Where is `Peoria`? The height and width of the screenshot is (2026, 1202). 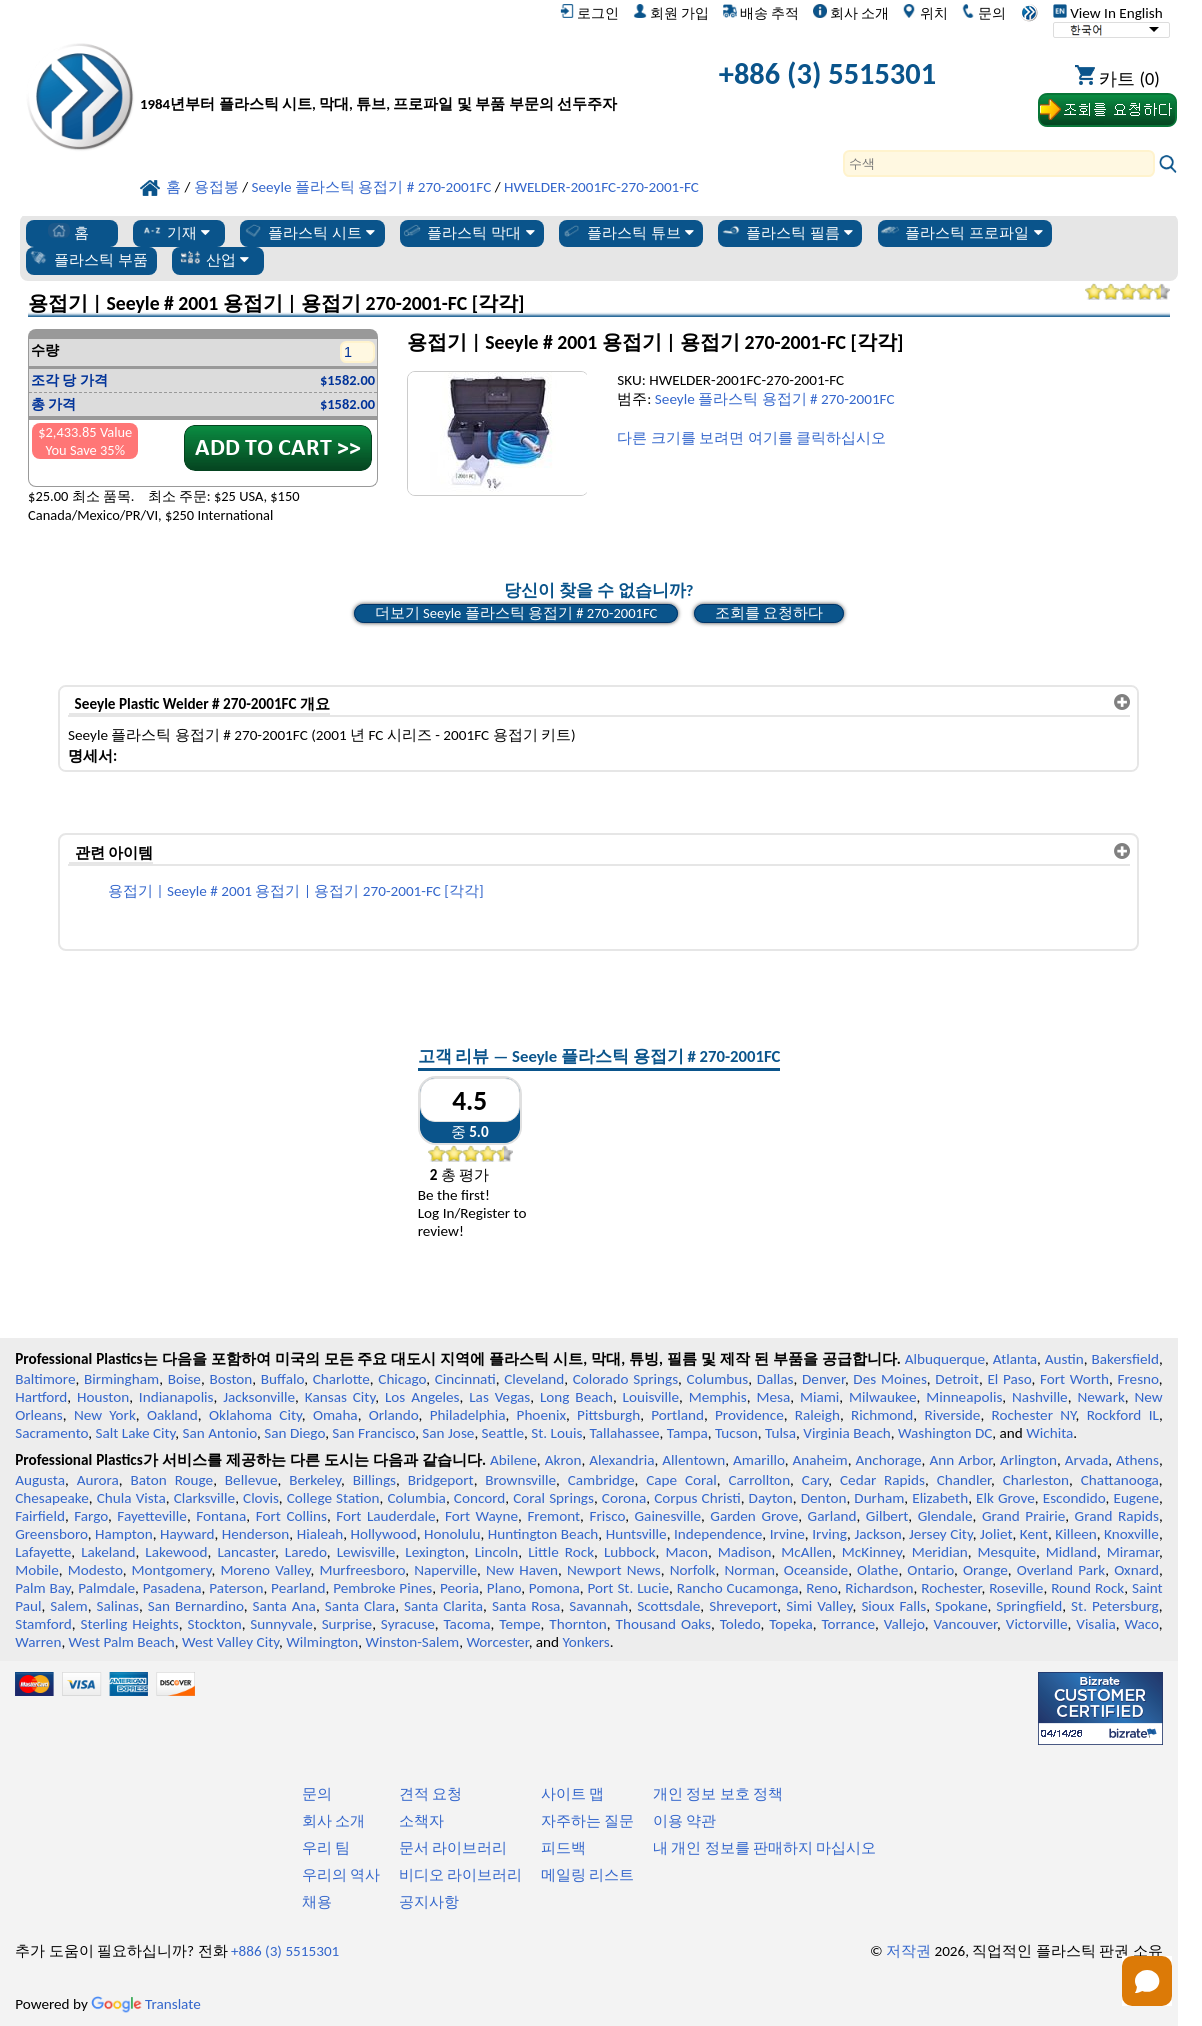 Peoria is located at coordinates (459, 1588).